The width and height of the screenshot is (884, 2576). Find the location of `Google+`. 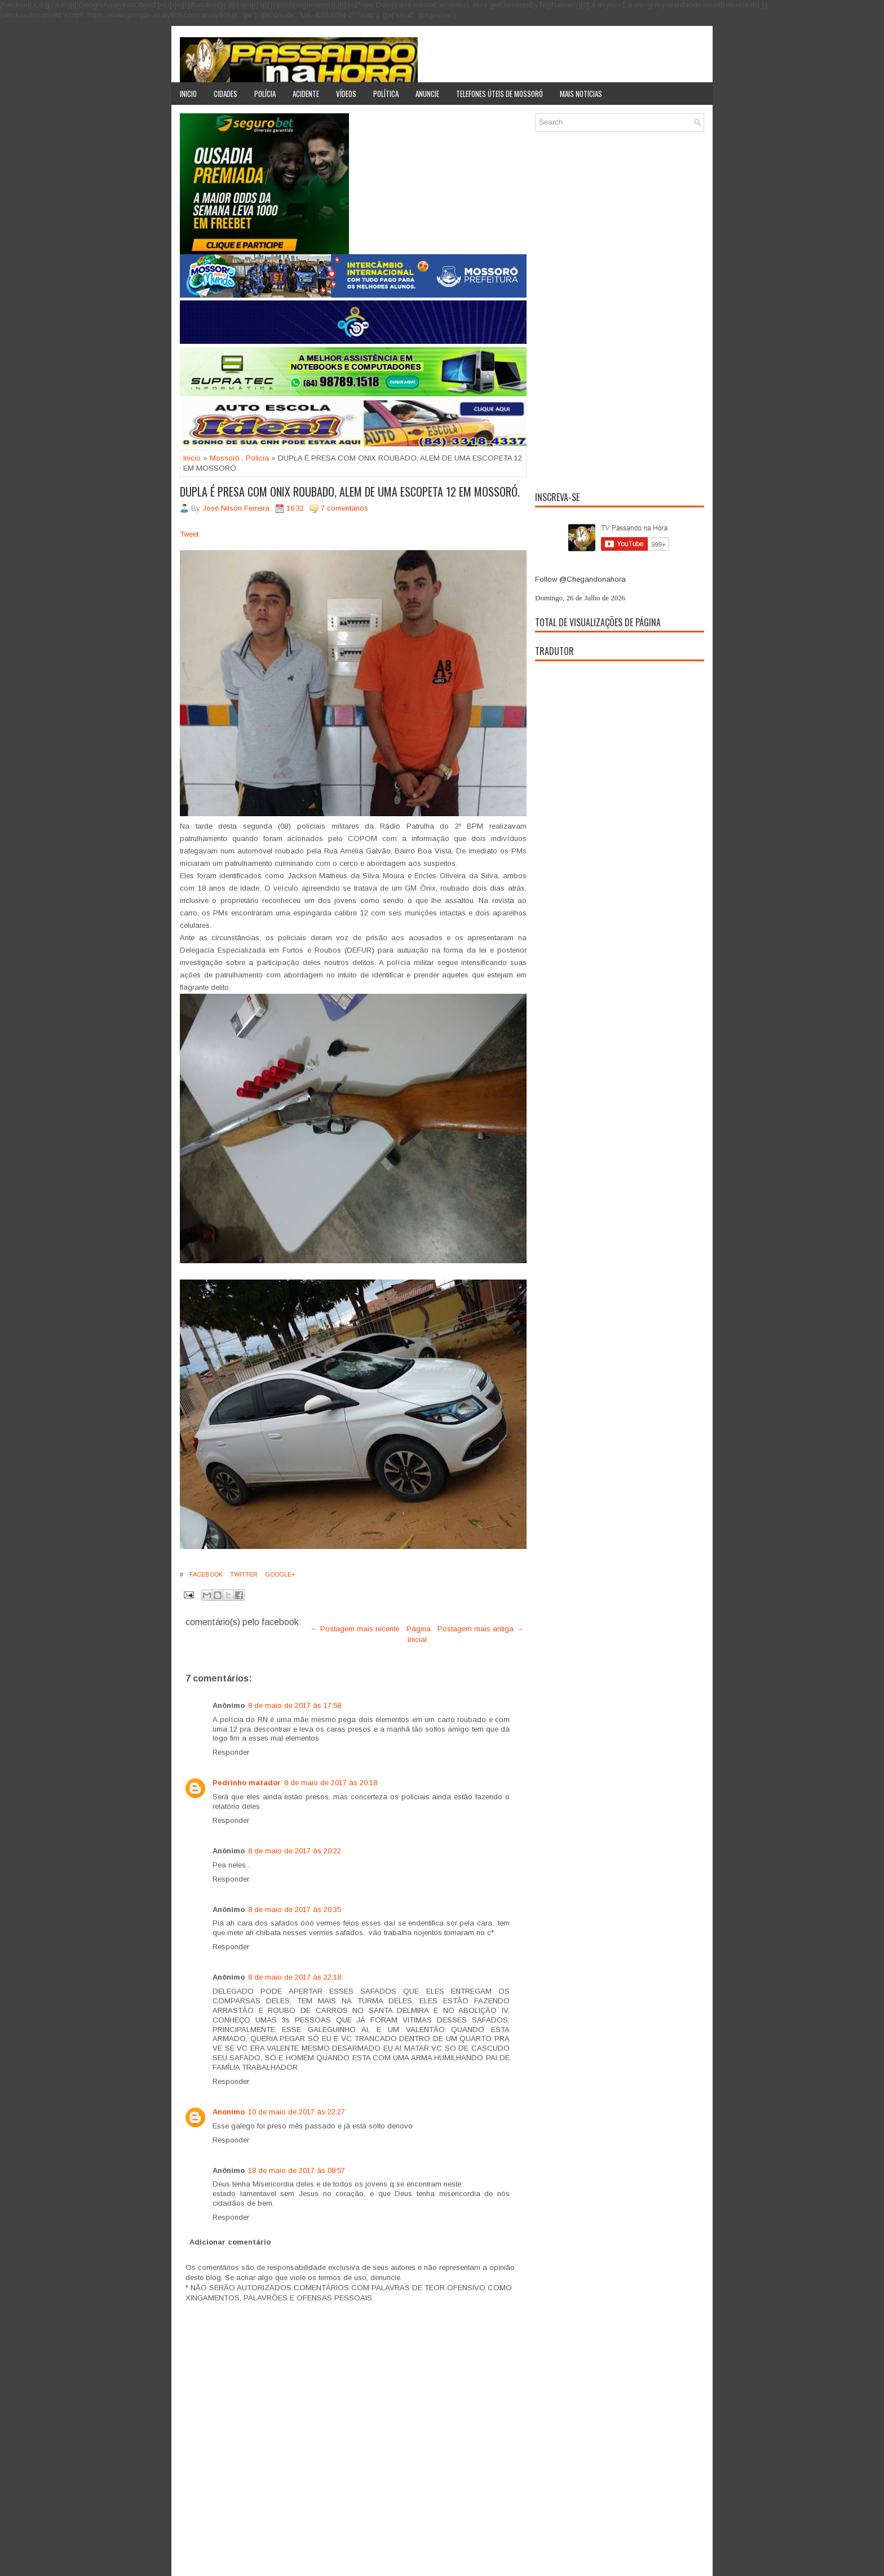

Google+ is located at coordinates (279, 1574).